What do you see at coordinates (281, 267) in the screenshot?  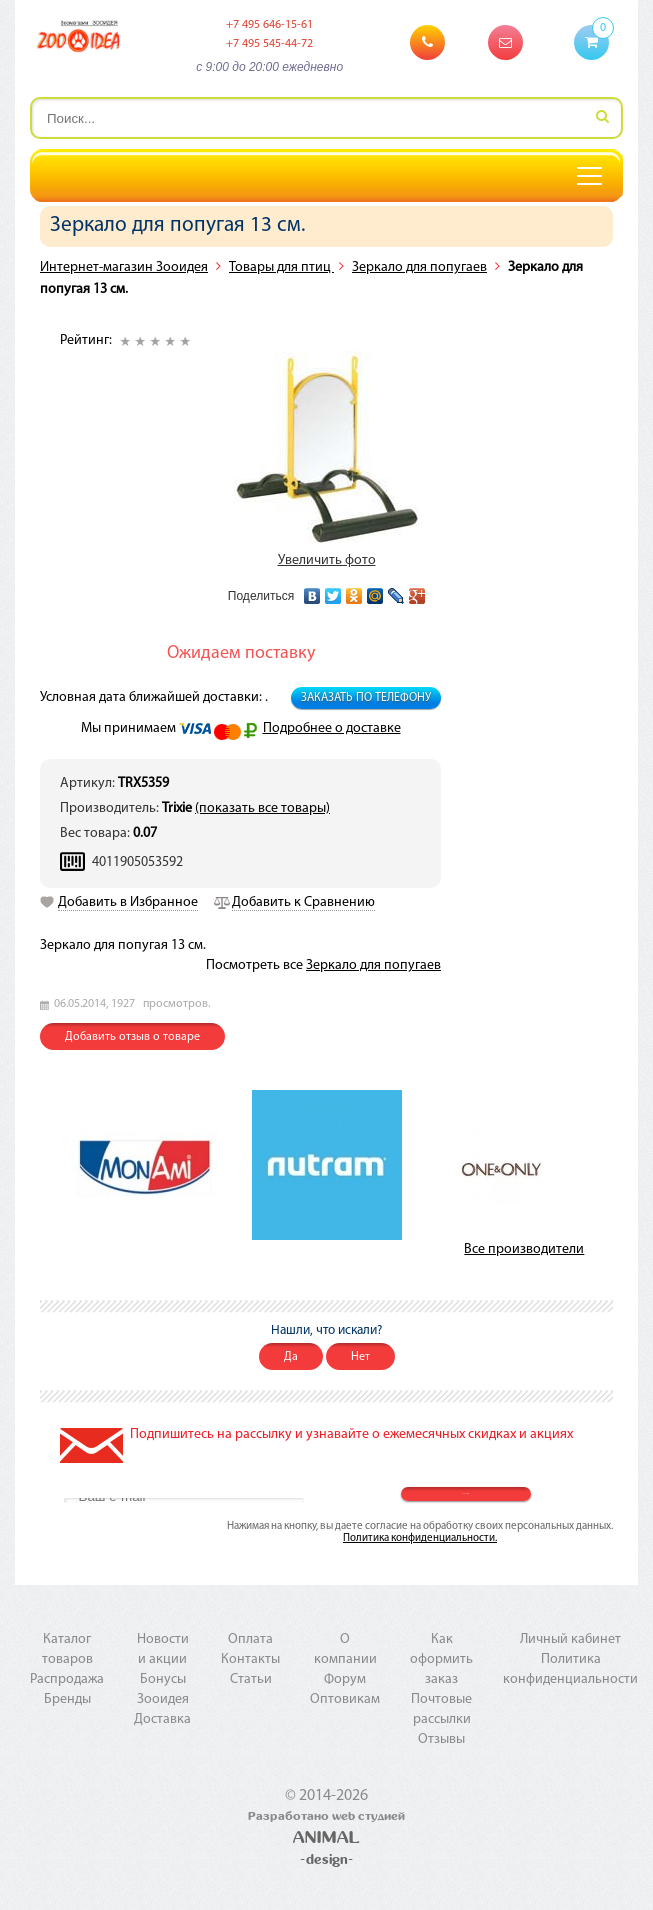 I see `Товары для птиц` at bounding box center [281, 267].